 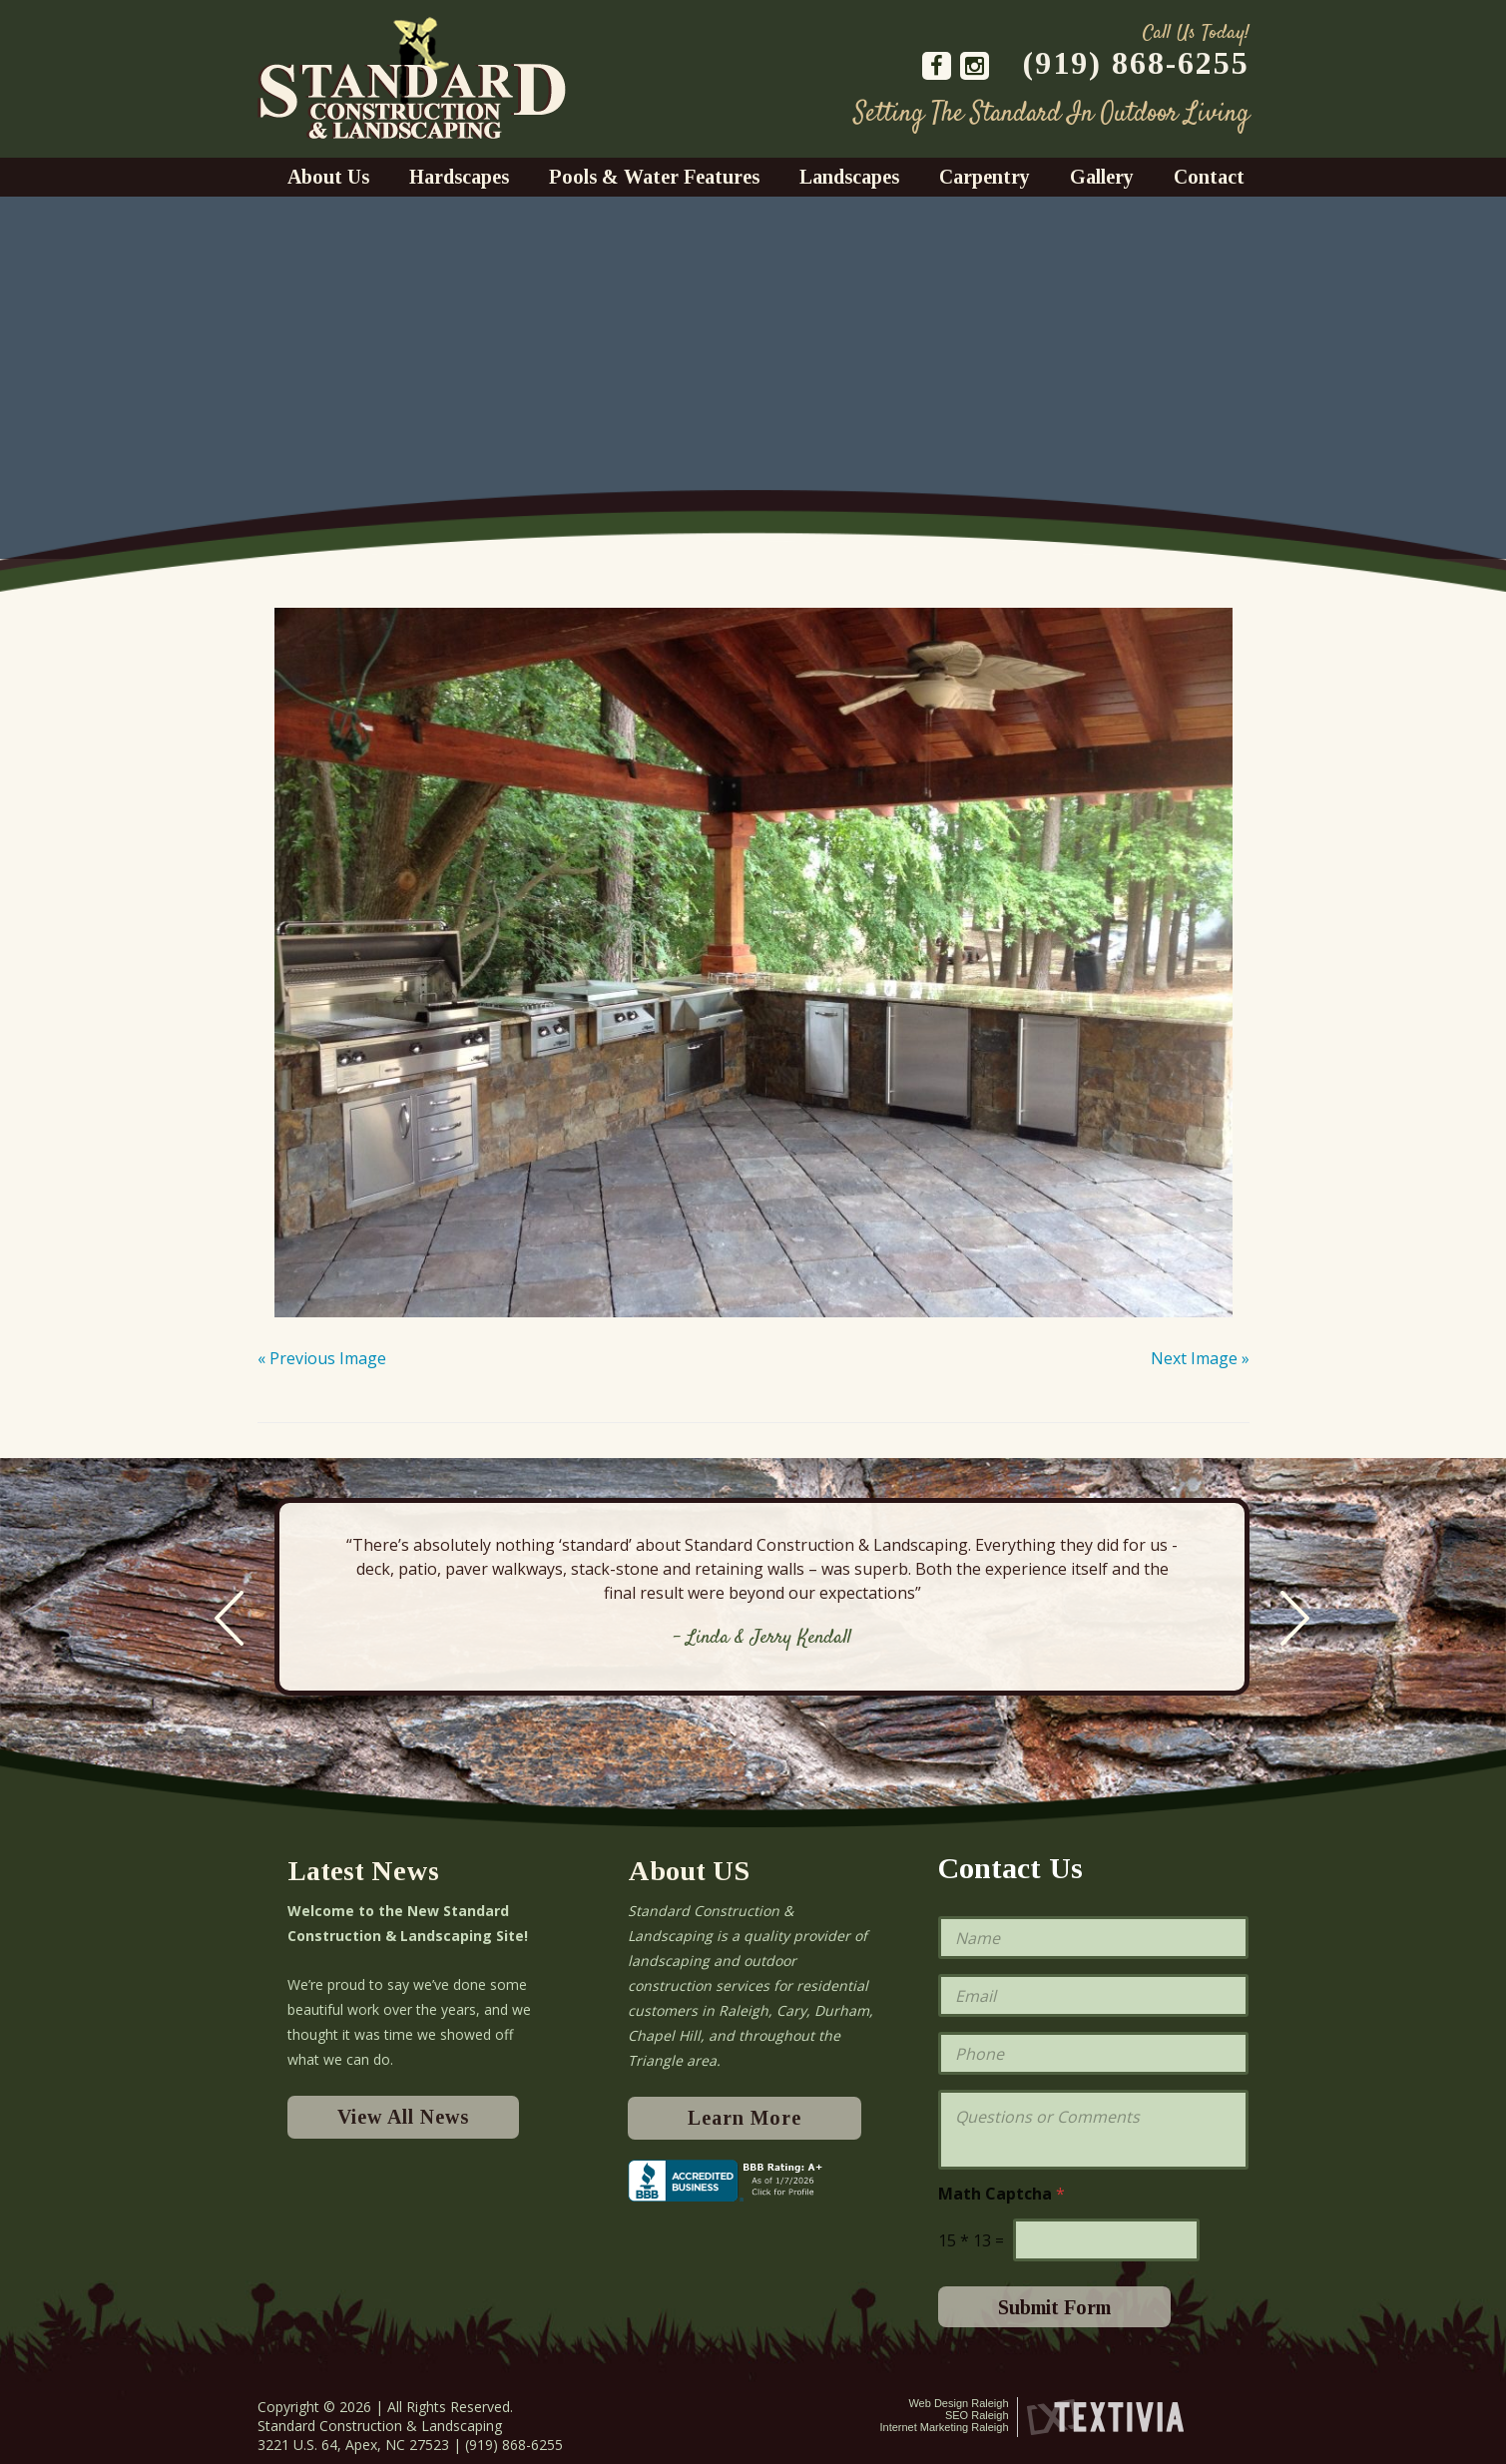 What do you see at coordinates (1093, 2053) in the screenshot?
I see `[Phone]` at bounding box center [1093, 2053].